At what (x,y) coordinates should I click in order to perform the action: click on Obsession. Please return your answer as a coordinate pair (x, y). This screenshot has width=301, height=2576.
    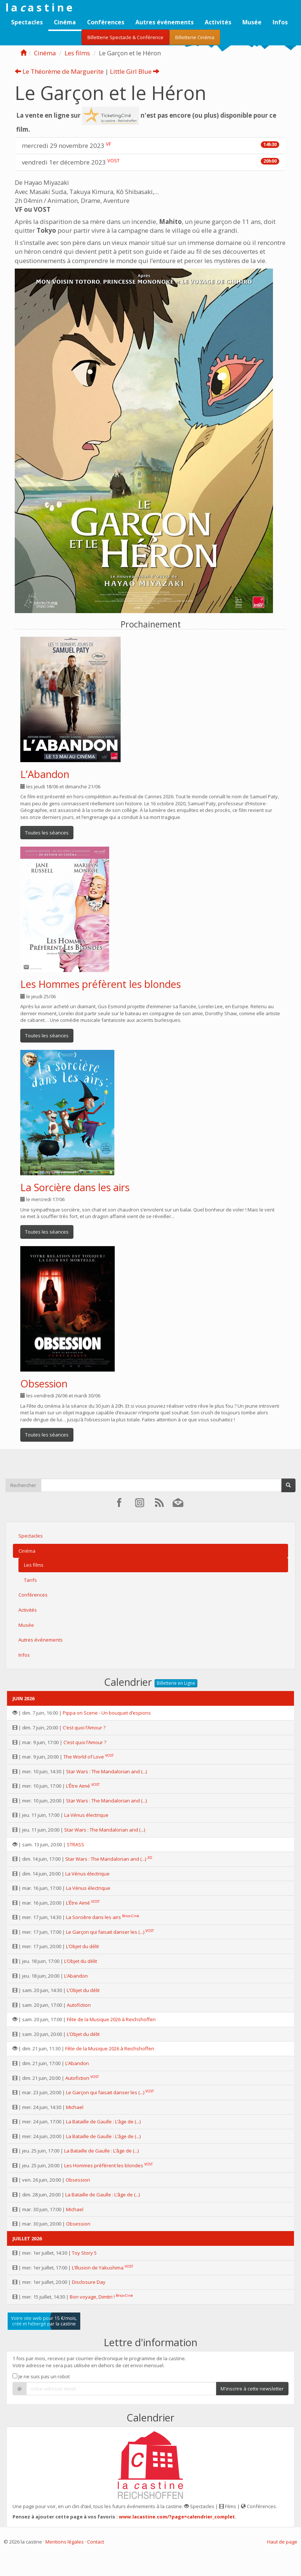
    Looking at the image, I should click on (44, 1383).